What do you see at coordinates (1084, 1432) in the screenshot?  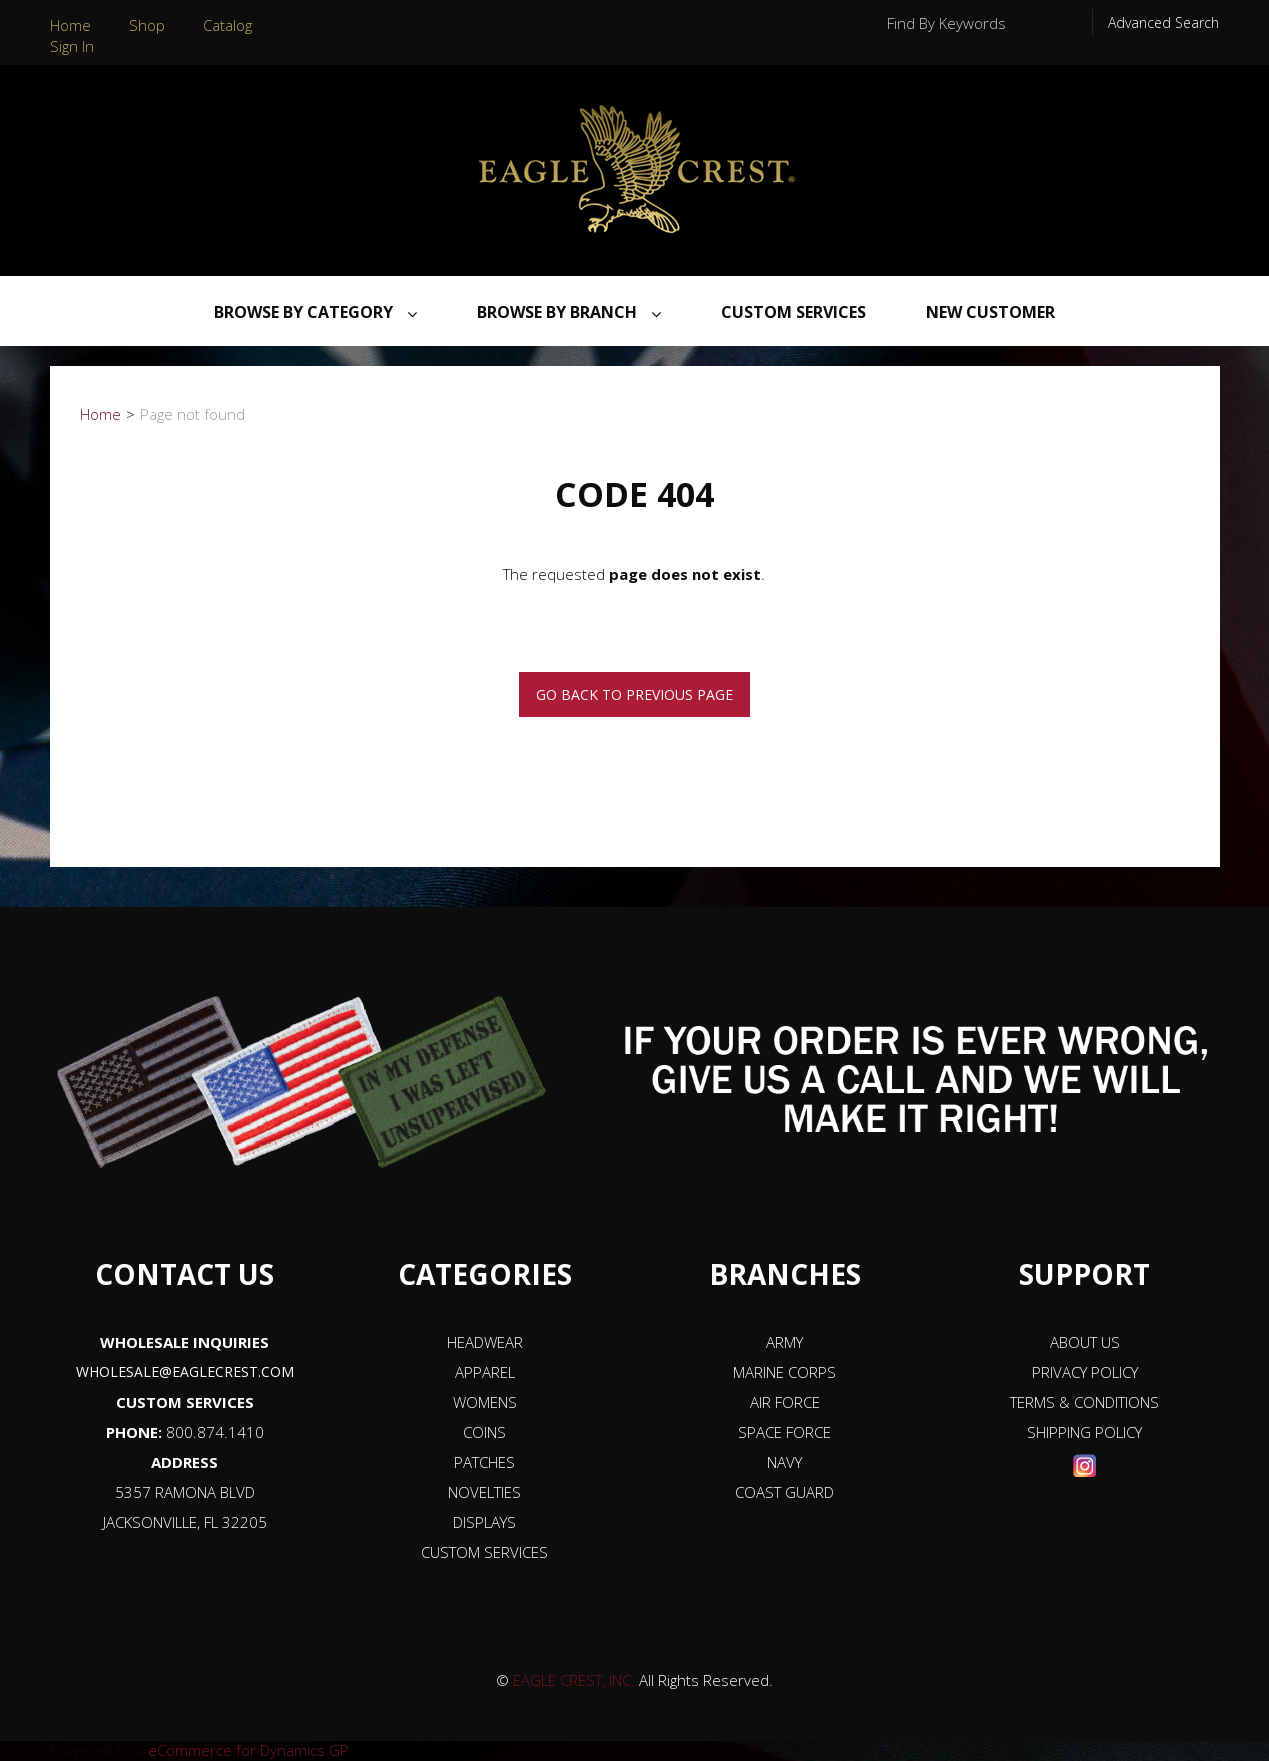 I see `SHIPPING POLICY` at bounding box center [1084, 1432].